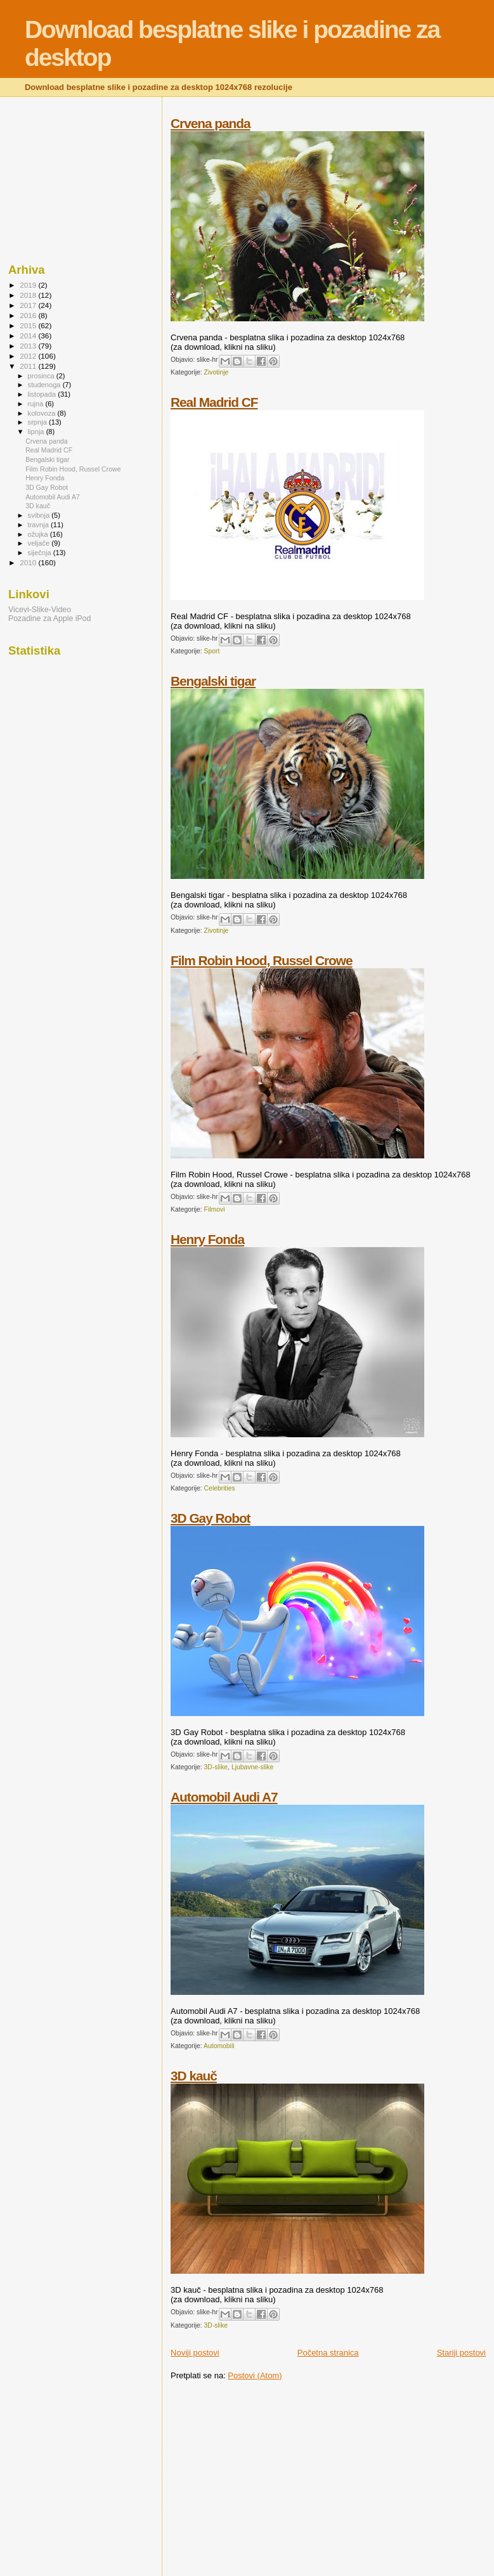 The width and height of the screenshot is (494, 2576). Describe the element at coordinates (216, 372) in the screenshot. I see `Zivotinje` at that location.